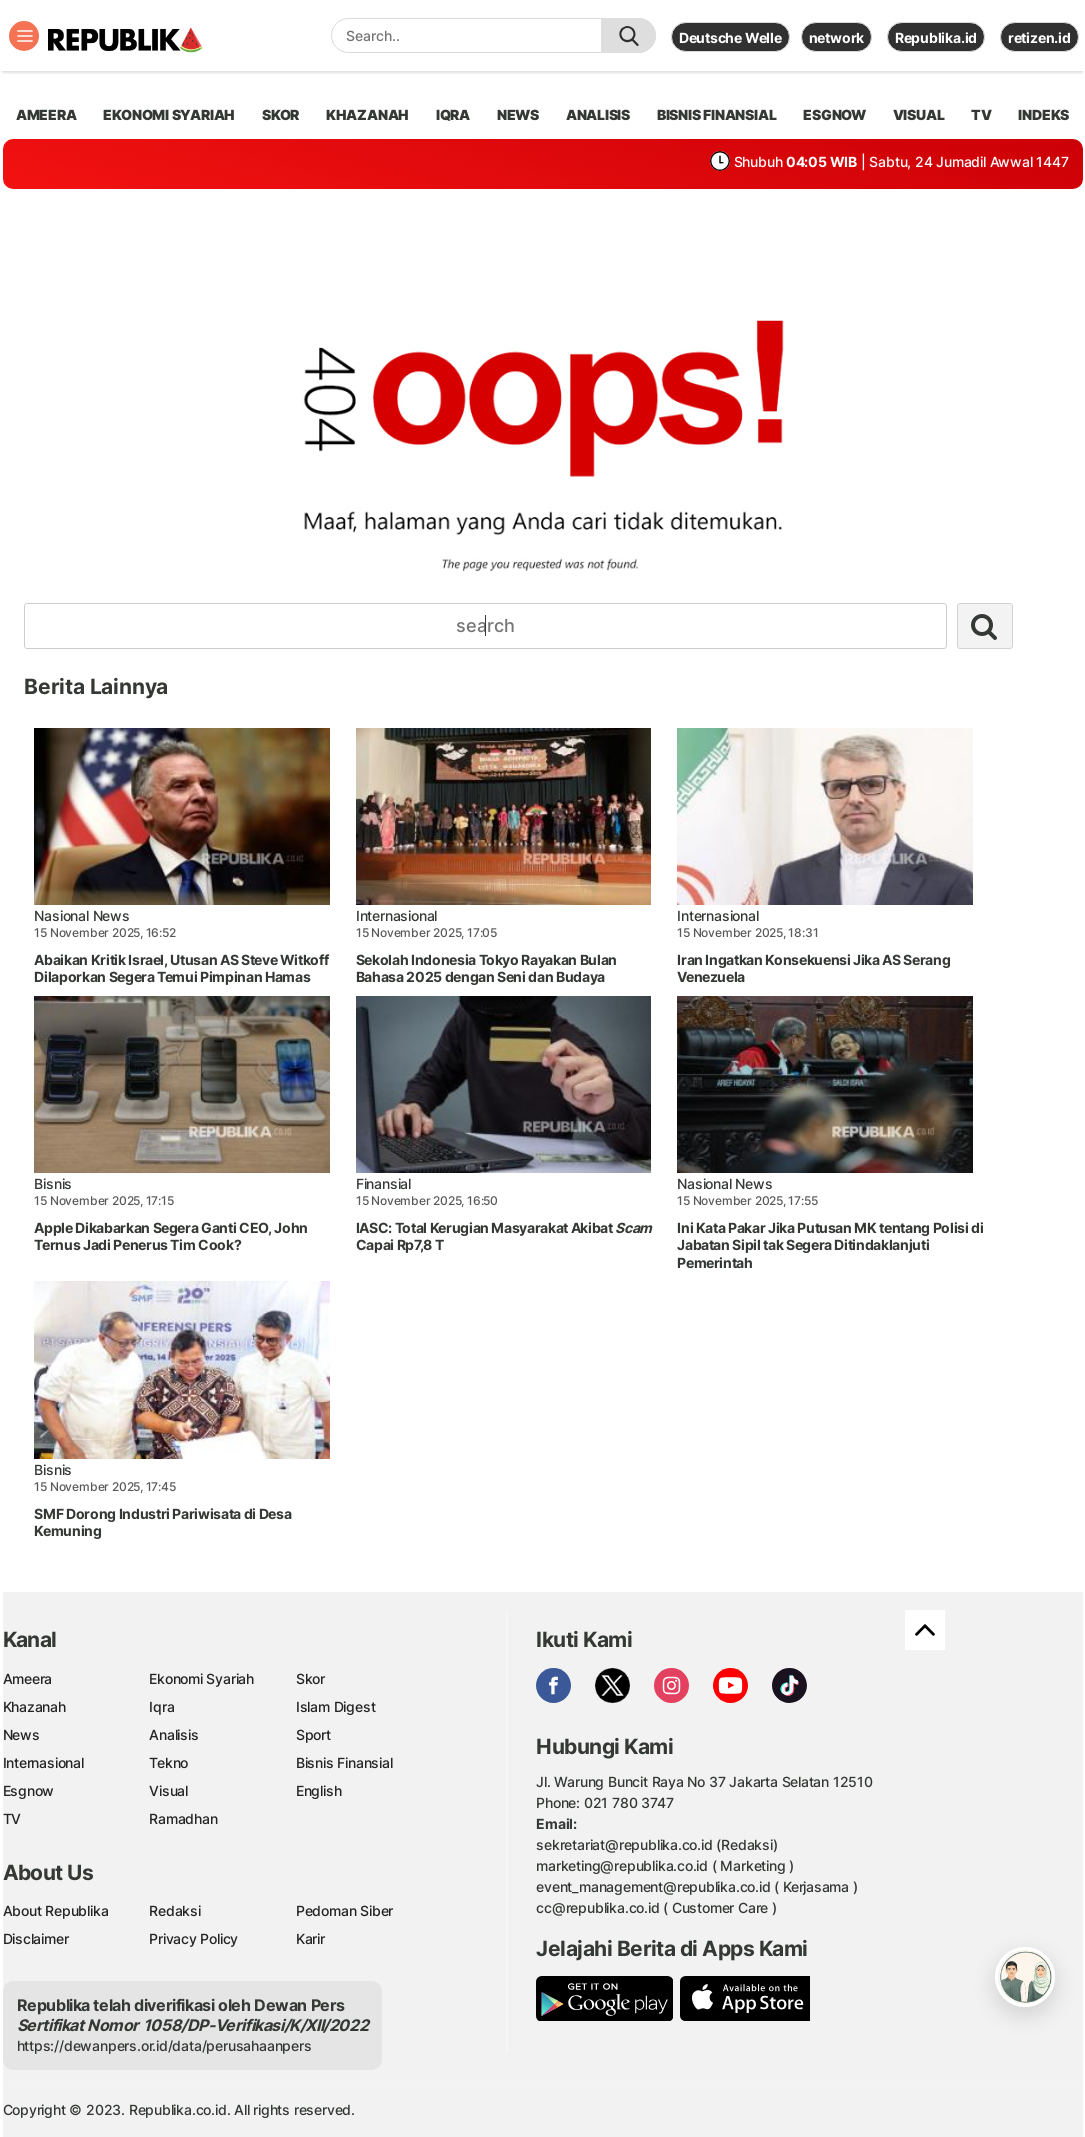  I want to click on Nasional News, so click(81, 915).